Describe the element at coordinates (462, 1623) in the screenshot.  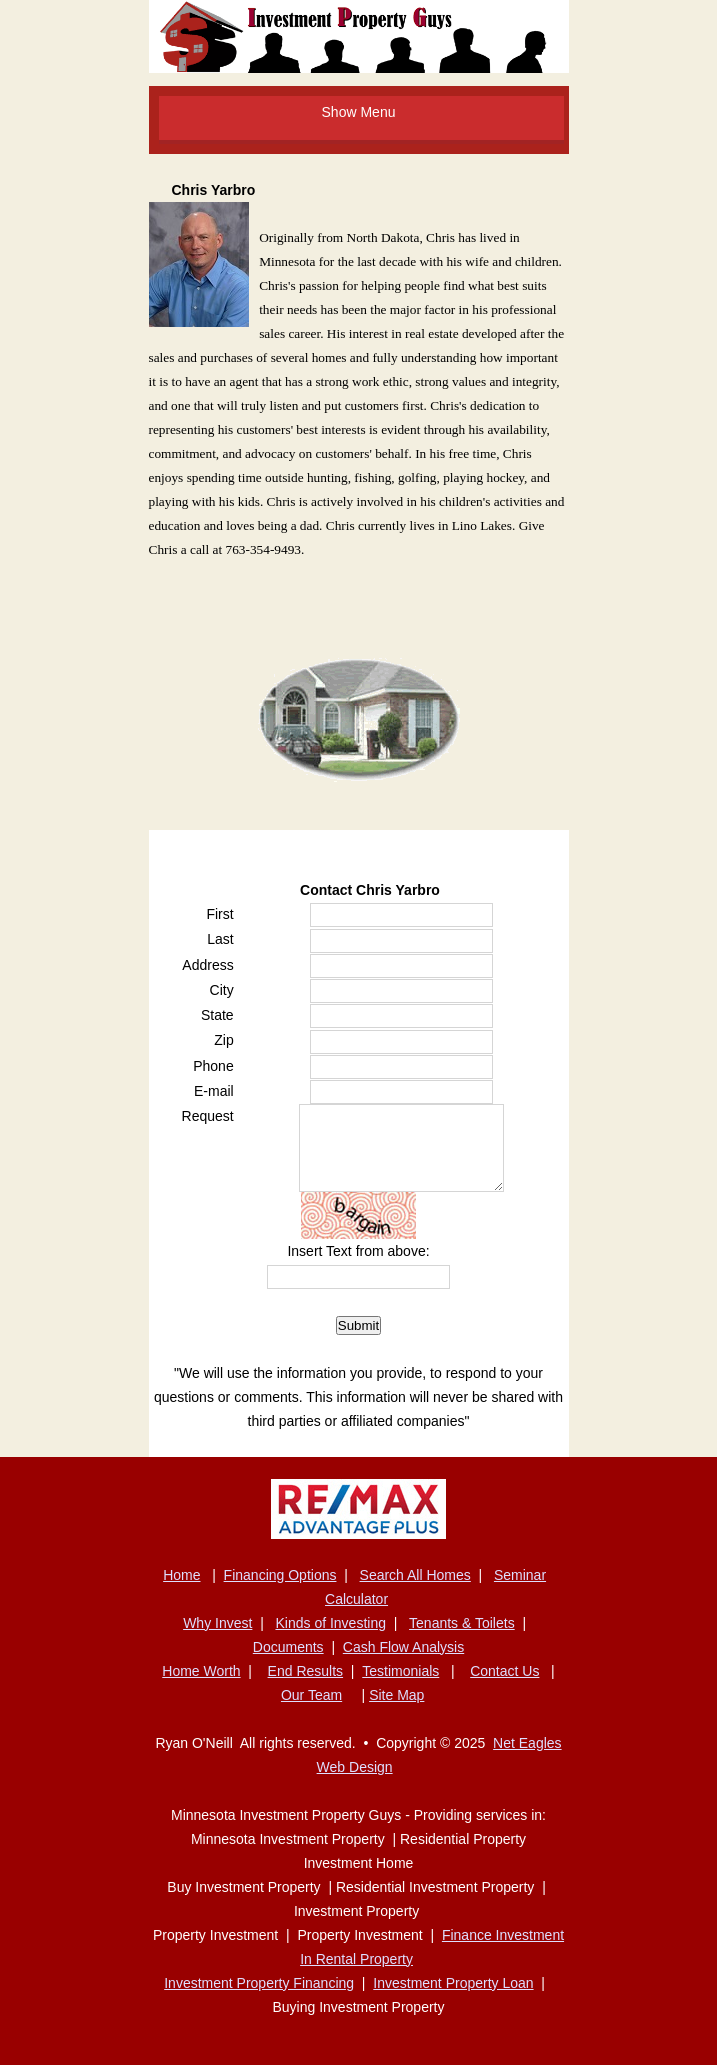
I see `Tenants & Toilets` at that location.